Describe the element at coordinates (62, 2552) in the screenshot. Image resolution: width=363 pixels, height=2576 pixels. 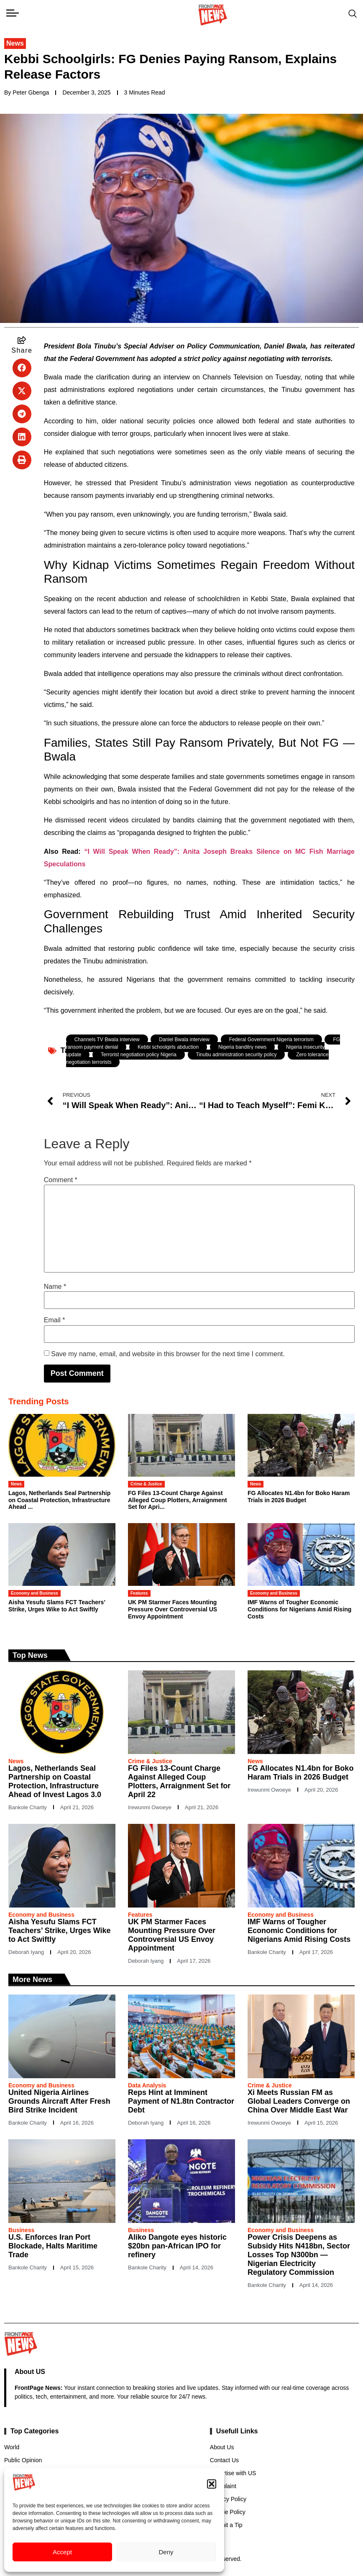
I see `Accept` at that location.